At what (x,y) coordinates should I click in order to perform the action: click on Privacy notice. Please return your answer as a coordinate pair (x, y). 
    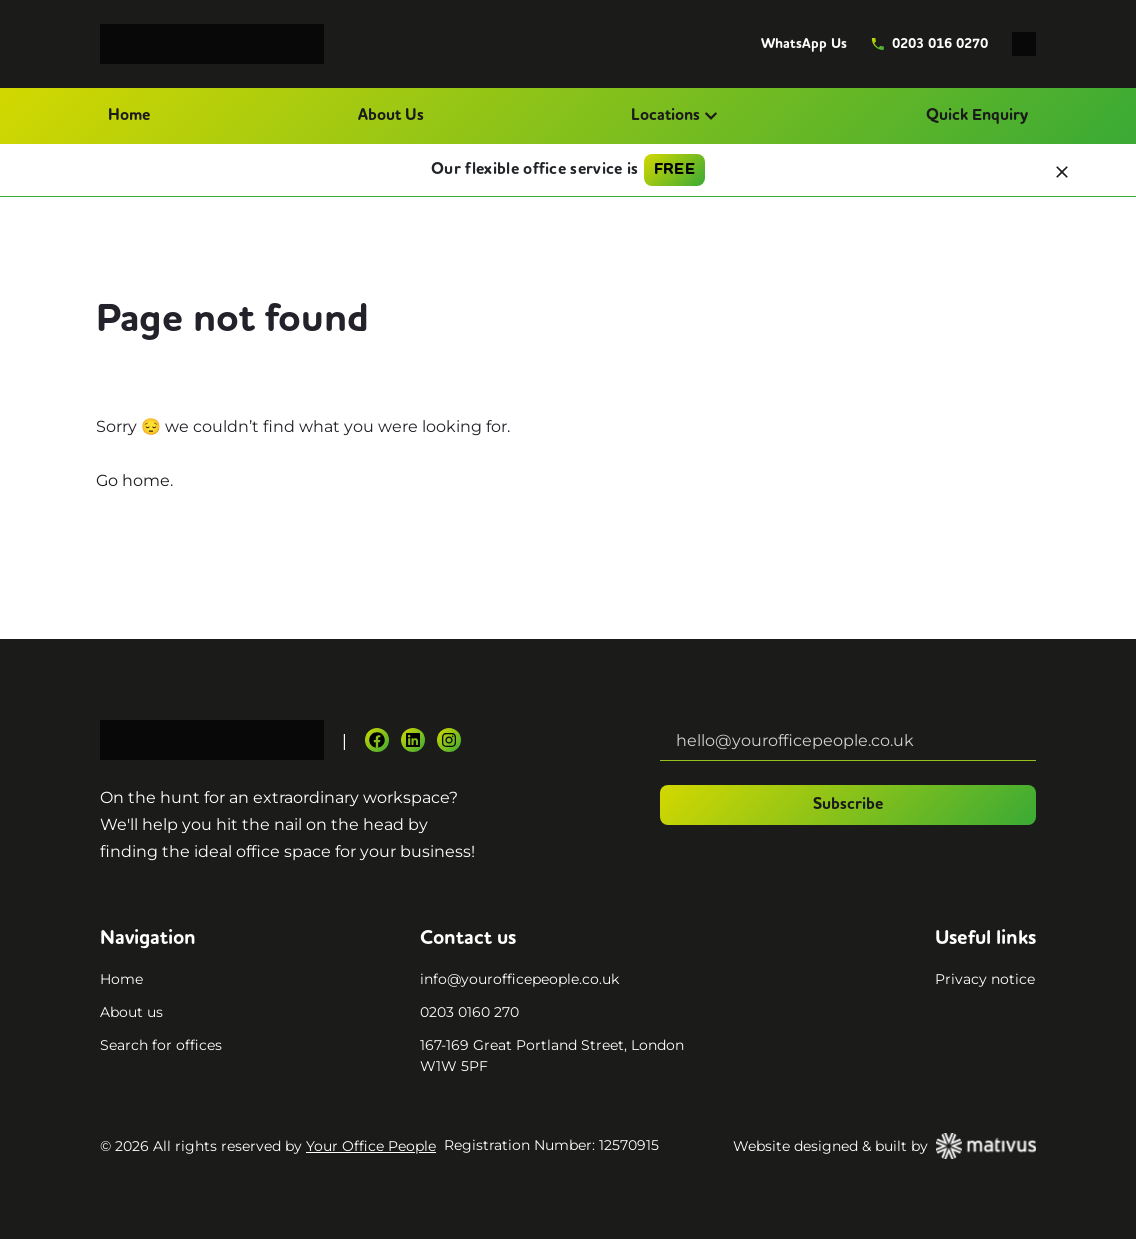
    Looking at the image, I should click on (985, 979).